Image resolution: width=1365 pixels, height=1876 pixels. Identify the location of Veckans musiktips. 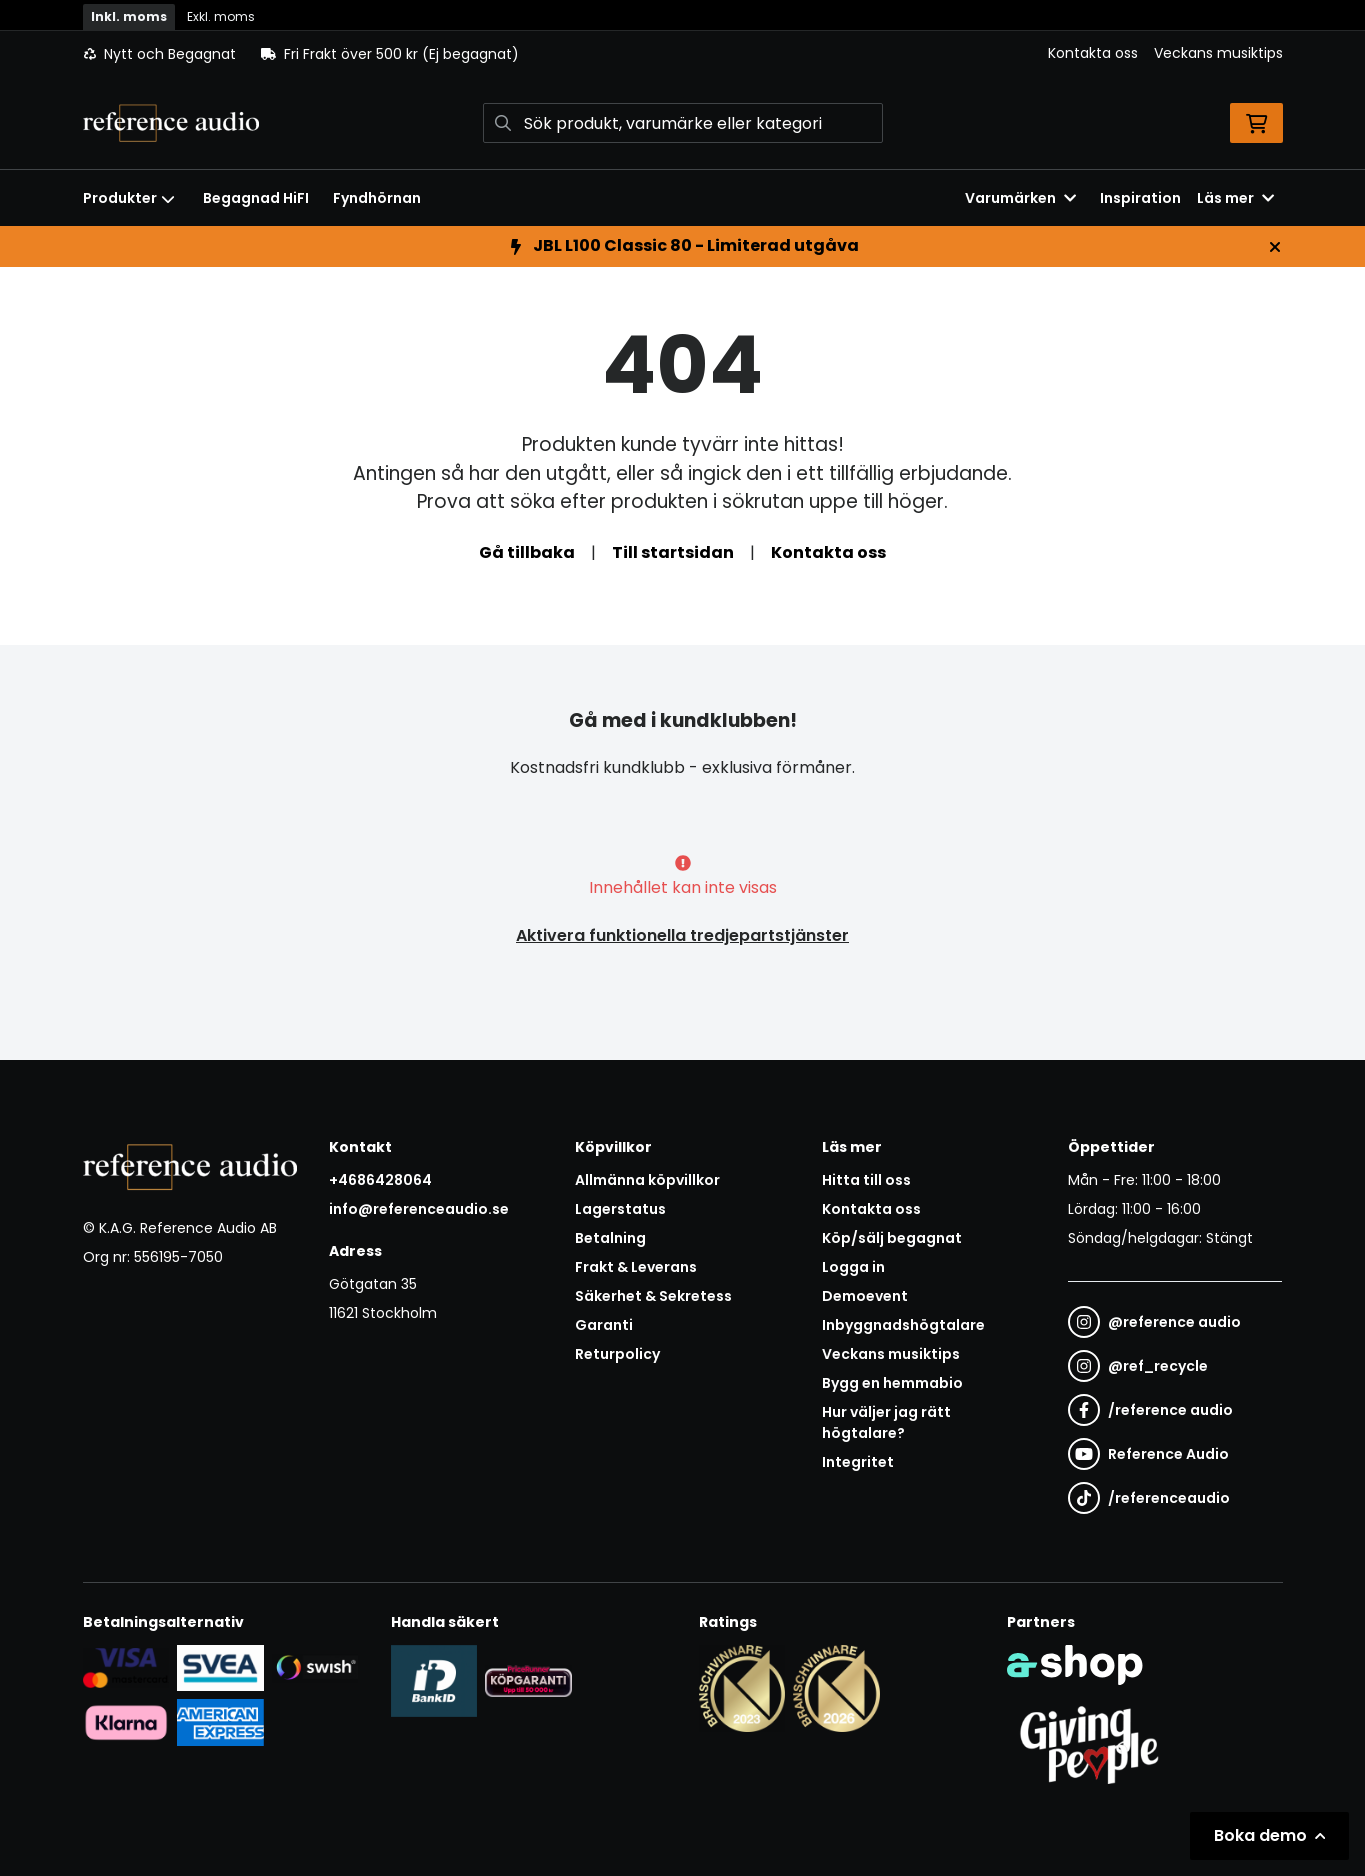
(1218, 53).